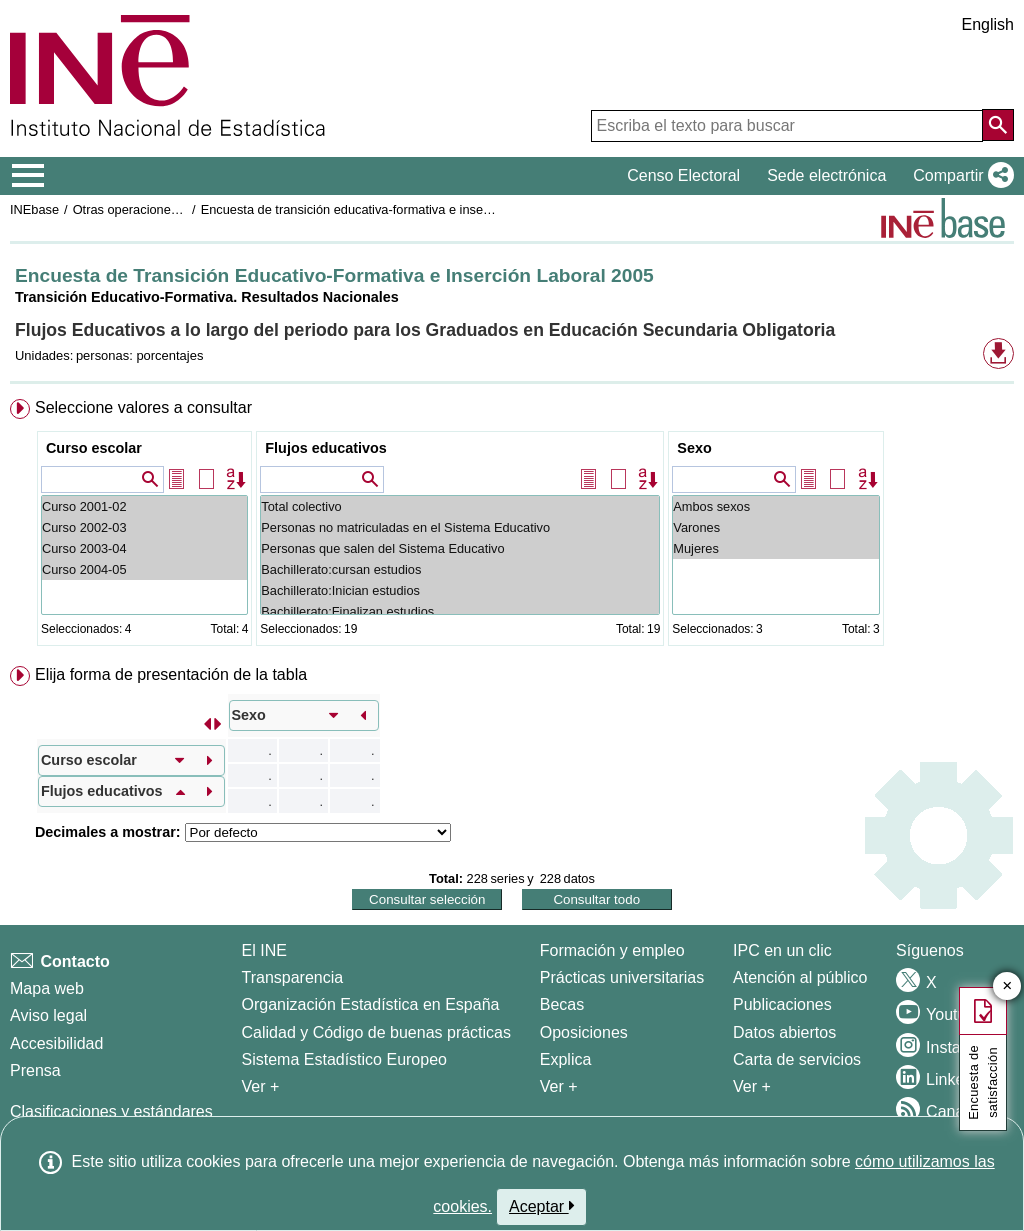 The width and height of the screenshot is (1024, 1231). What do you see at coordinates (562, 1004) in the screenshot?
I see `Becas` at bounding box center [562, 1004].